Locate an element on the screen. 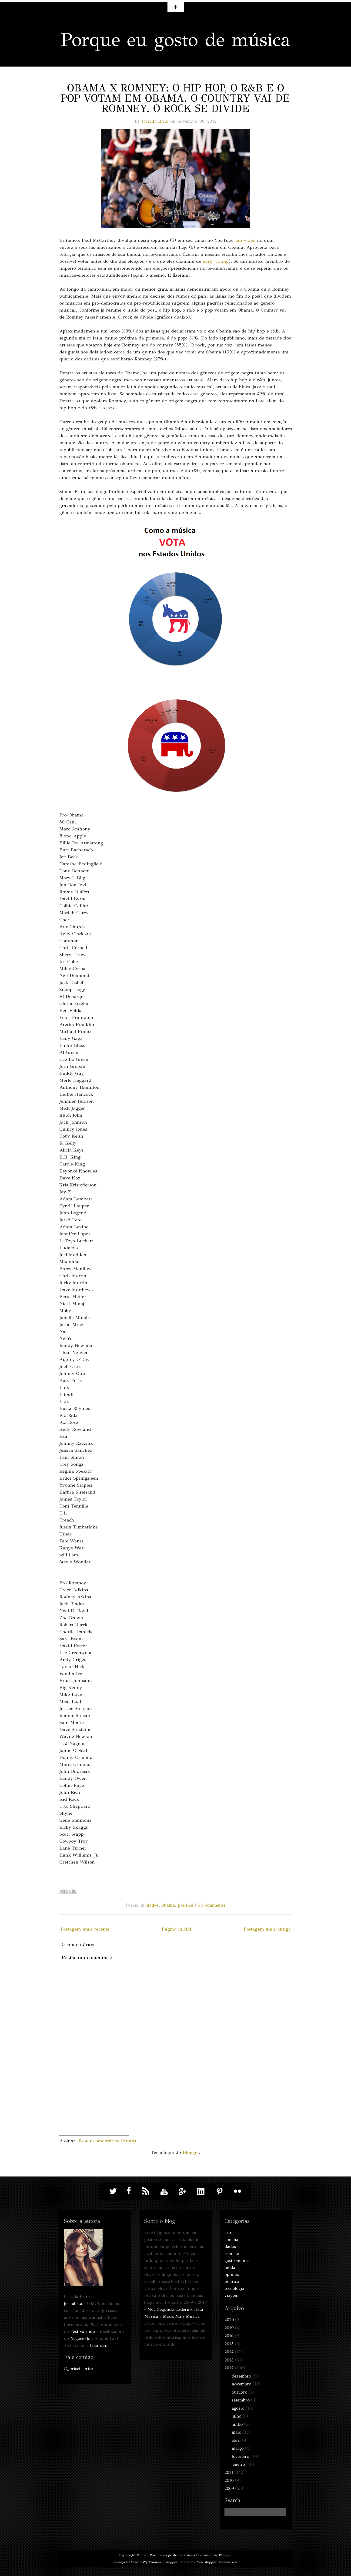 This screenshot has height=2576, width=351. 2016 is located at coordinates (229, 2335).